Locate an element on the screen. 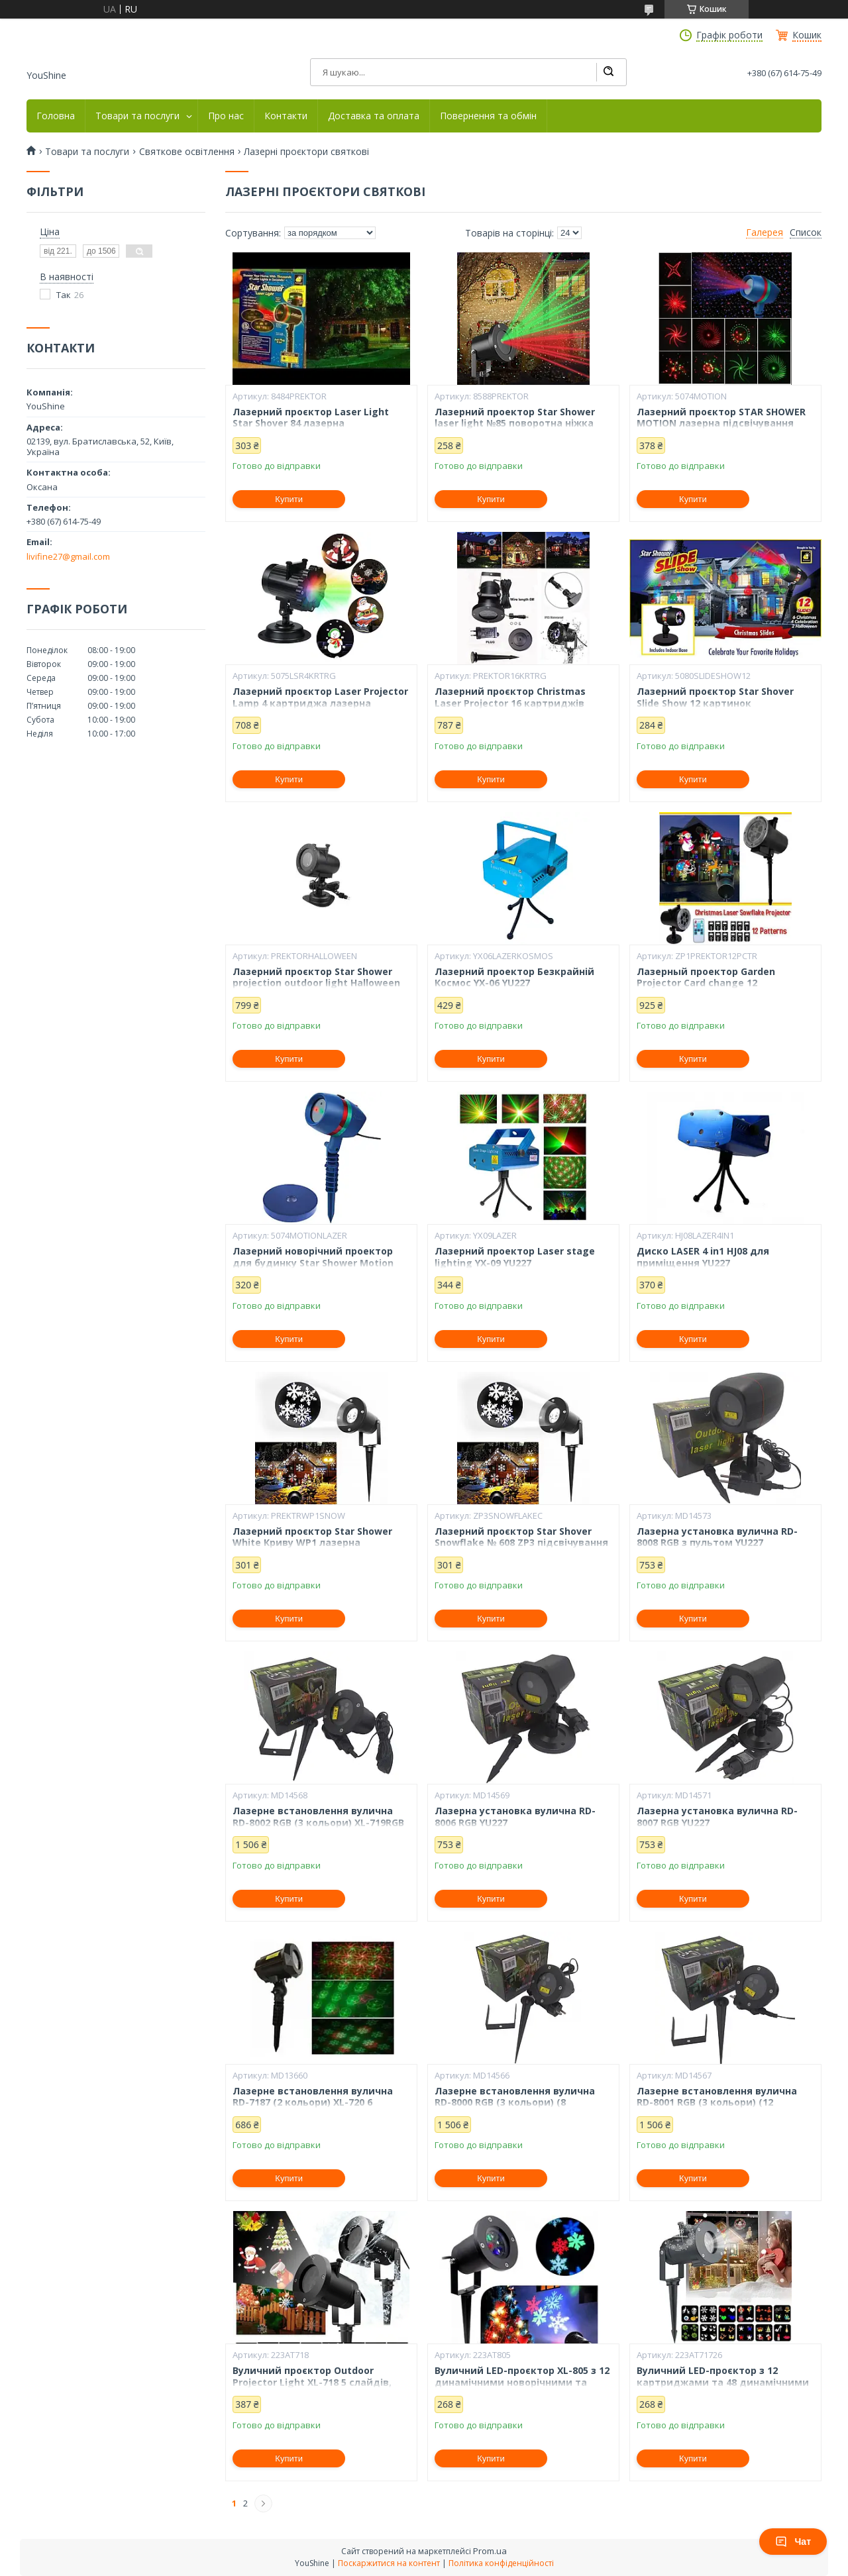 The image size is (848, 2576). Лазерный проектор Garden Projector Card change 12 картриджей с пультом № YU227 is located at coordinates (717, 983).